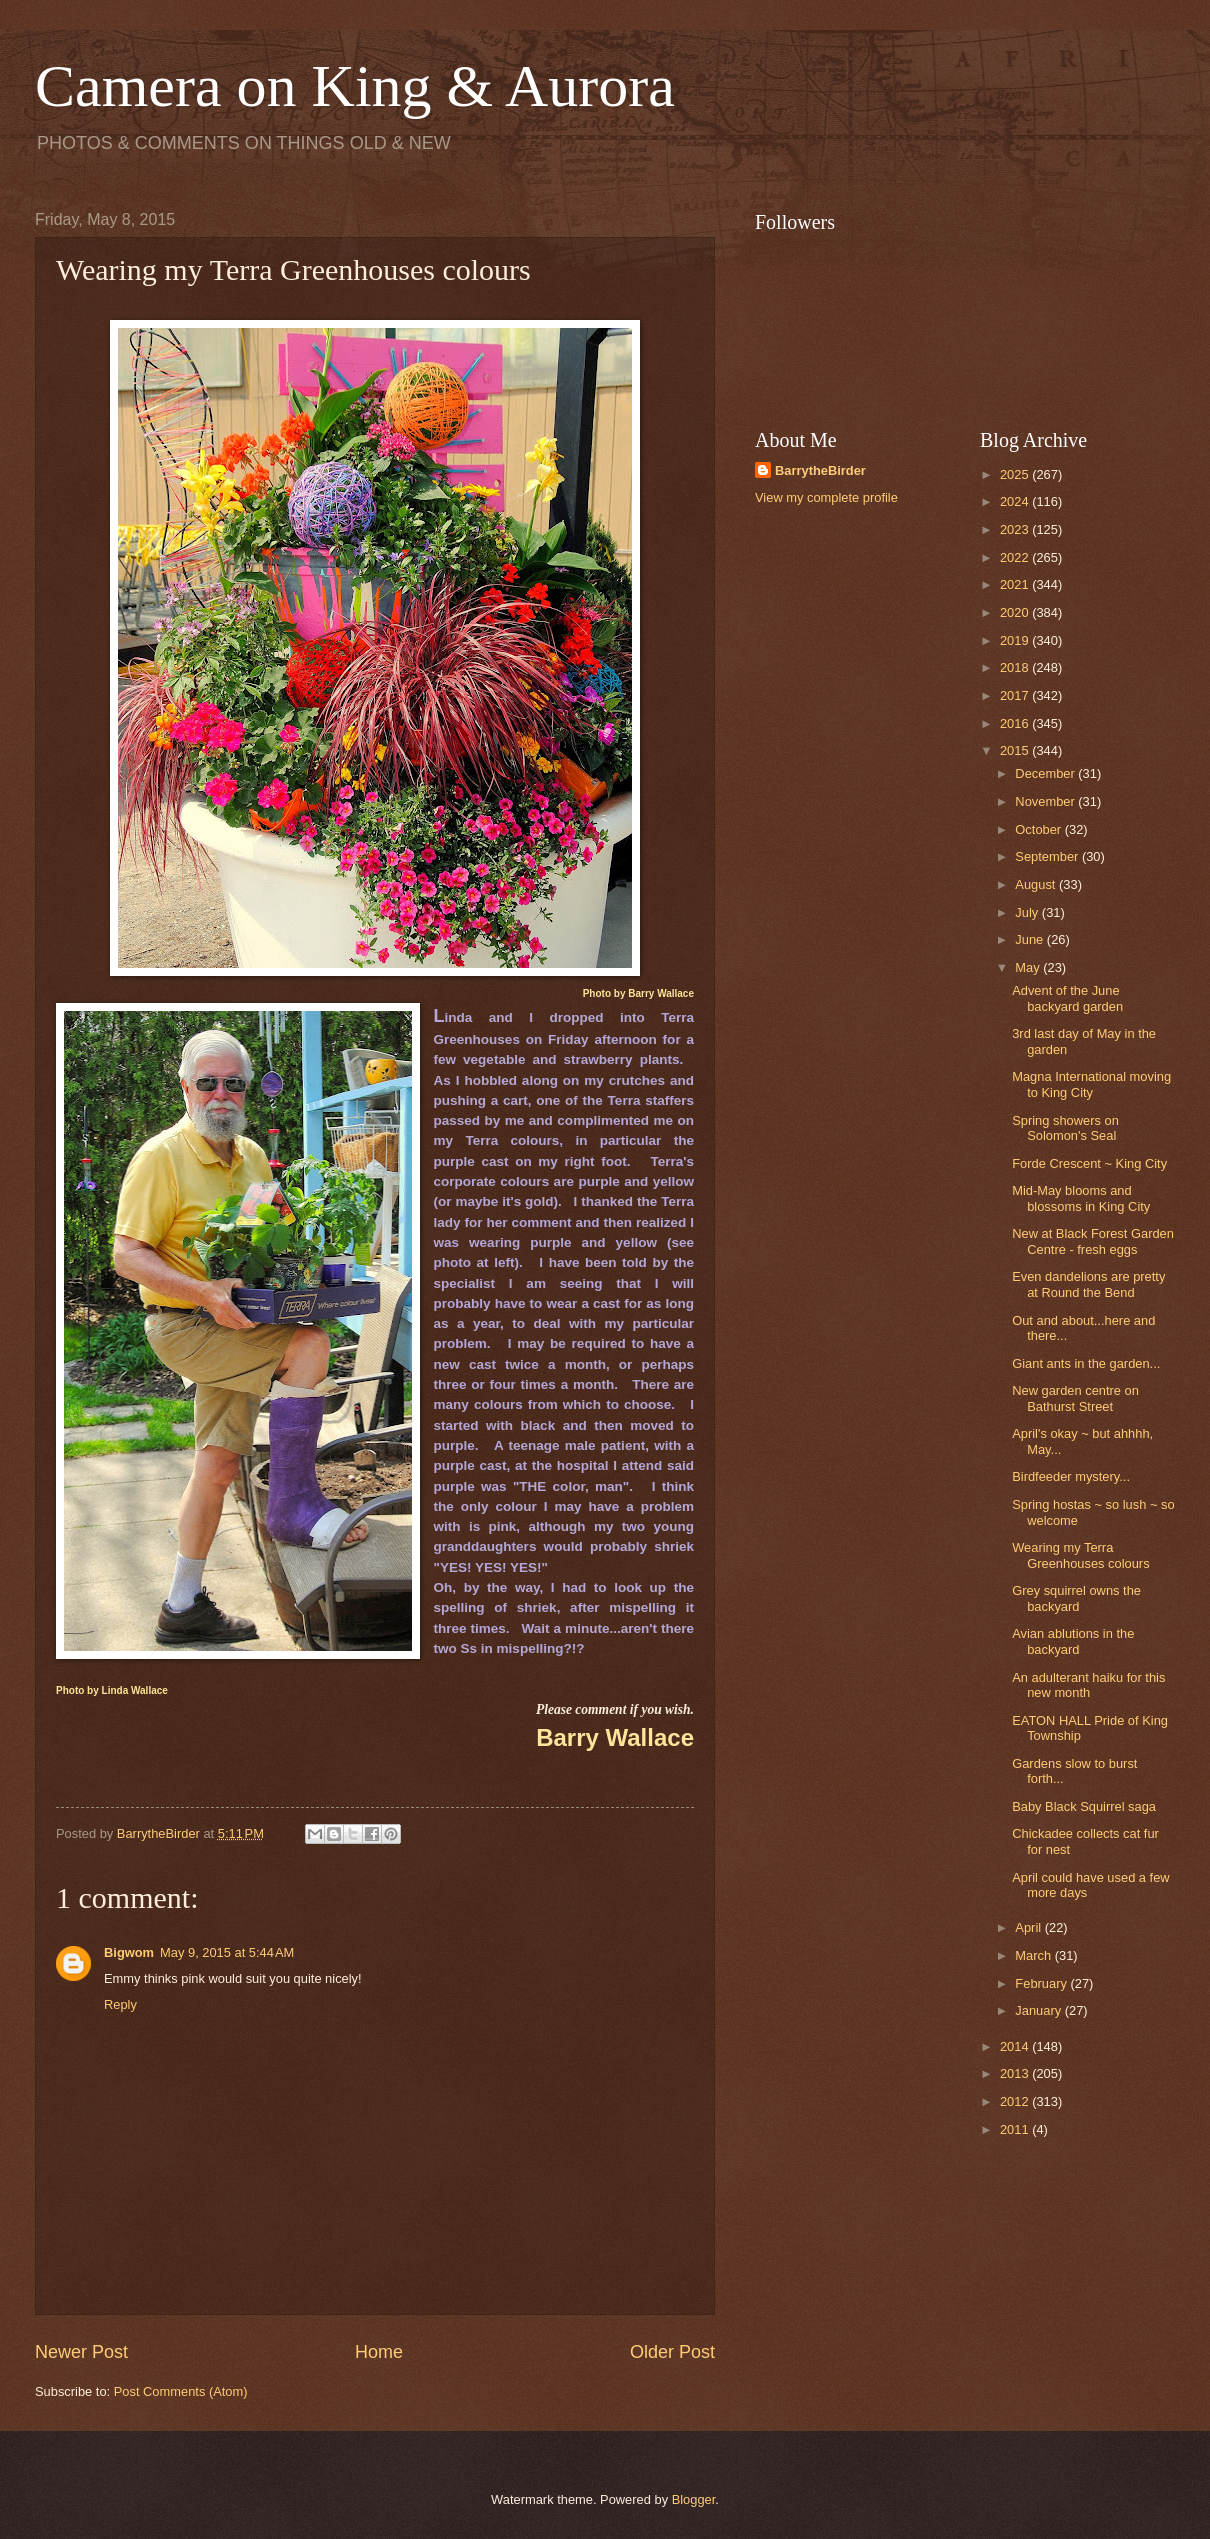 The width and height of the screenshot is (1210, 2539). Describe the element at coordinates (1089, 1163) in the screenshot. I see `Forde Crescent ~ King City` at that location.